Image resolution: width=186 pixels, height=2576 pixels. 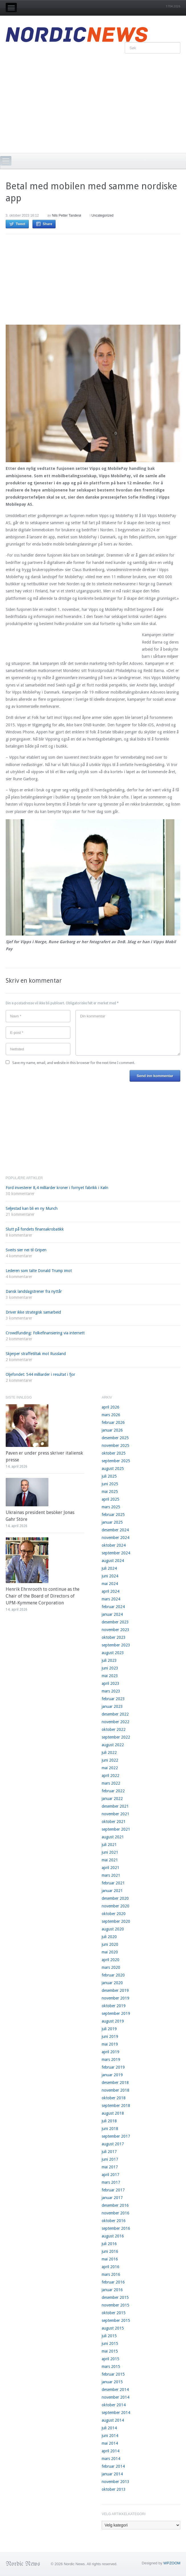 What do you see at coordinates (112, 2289) in the screenshot?
I see `januar 2016` at bounding box center [112, 2289].